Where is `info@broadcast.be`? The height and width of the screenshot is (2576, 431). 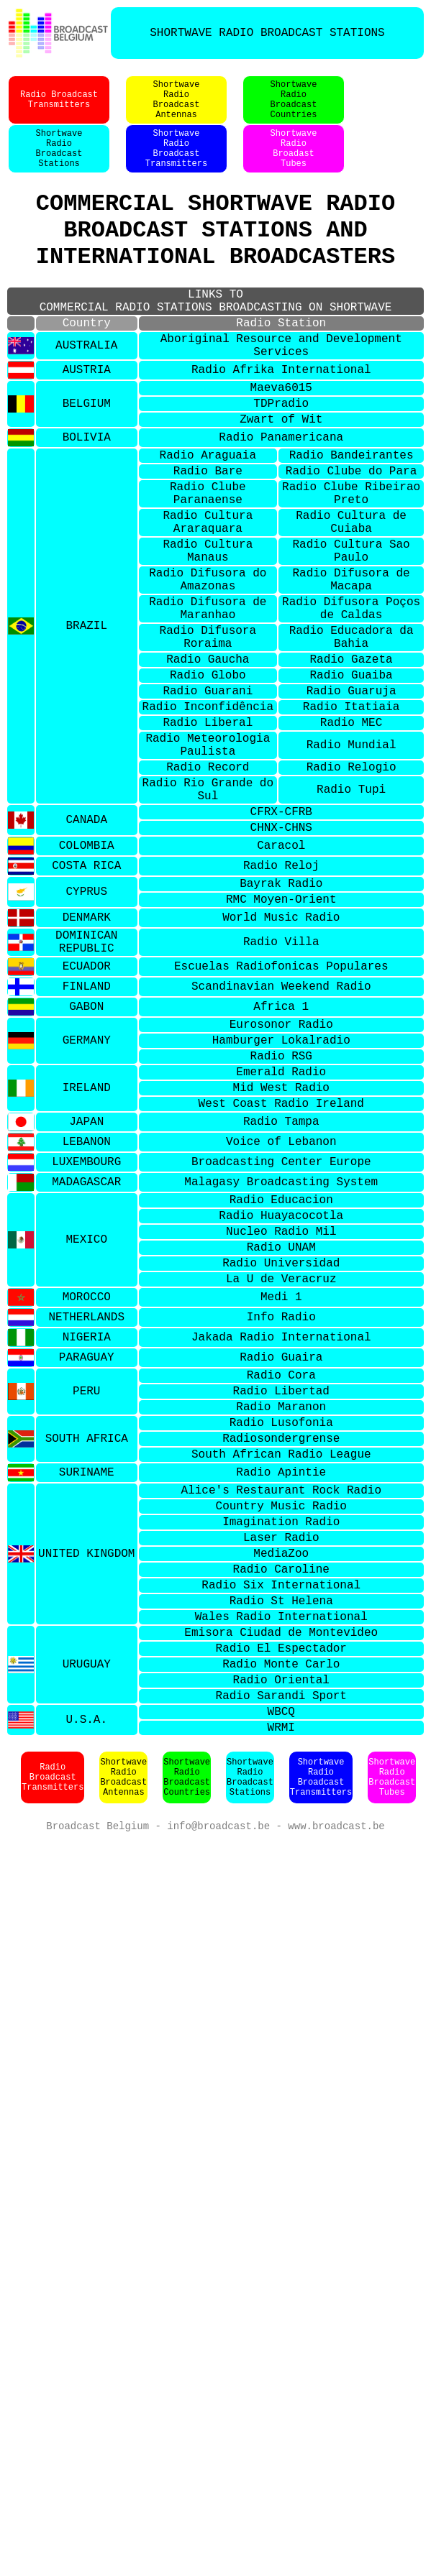
info@broadcast.be is located at coordinates (218, 2076).